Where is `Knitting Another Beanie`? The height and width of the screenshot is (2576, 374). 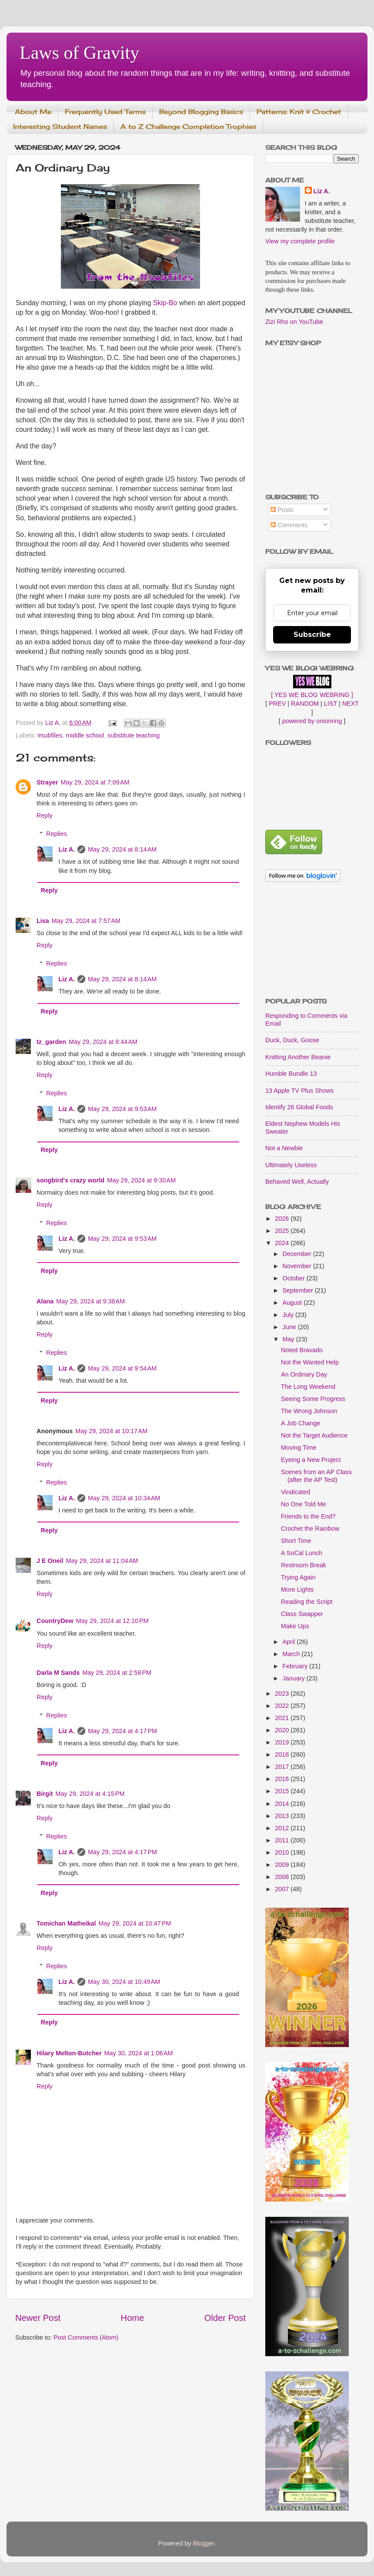 Knitting Another Beanie is located at coordinates (298, 1057).